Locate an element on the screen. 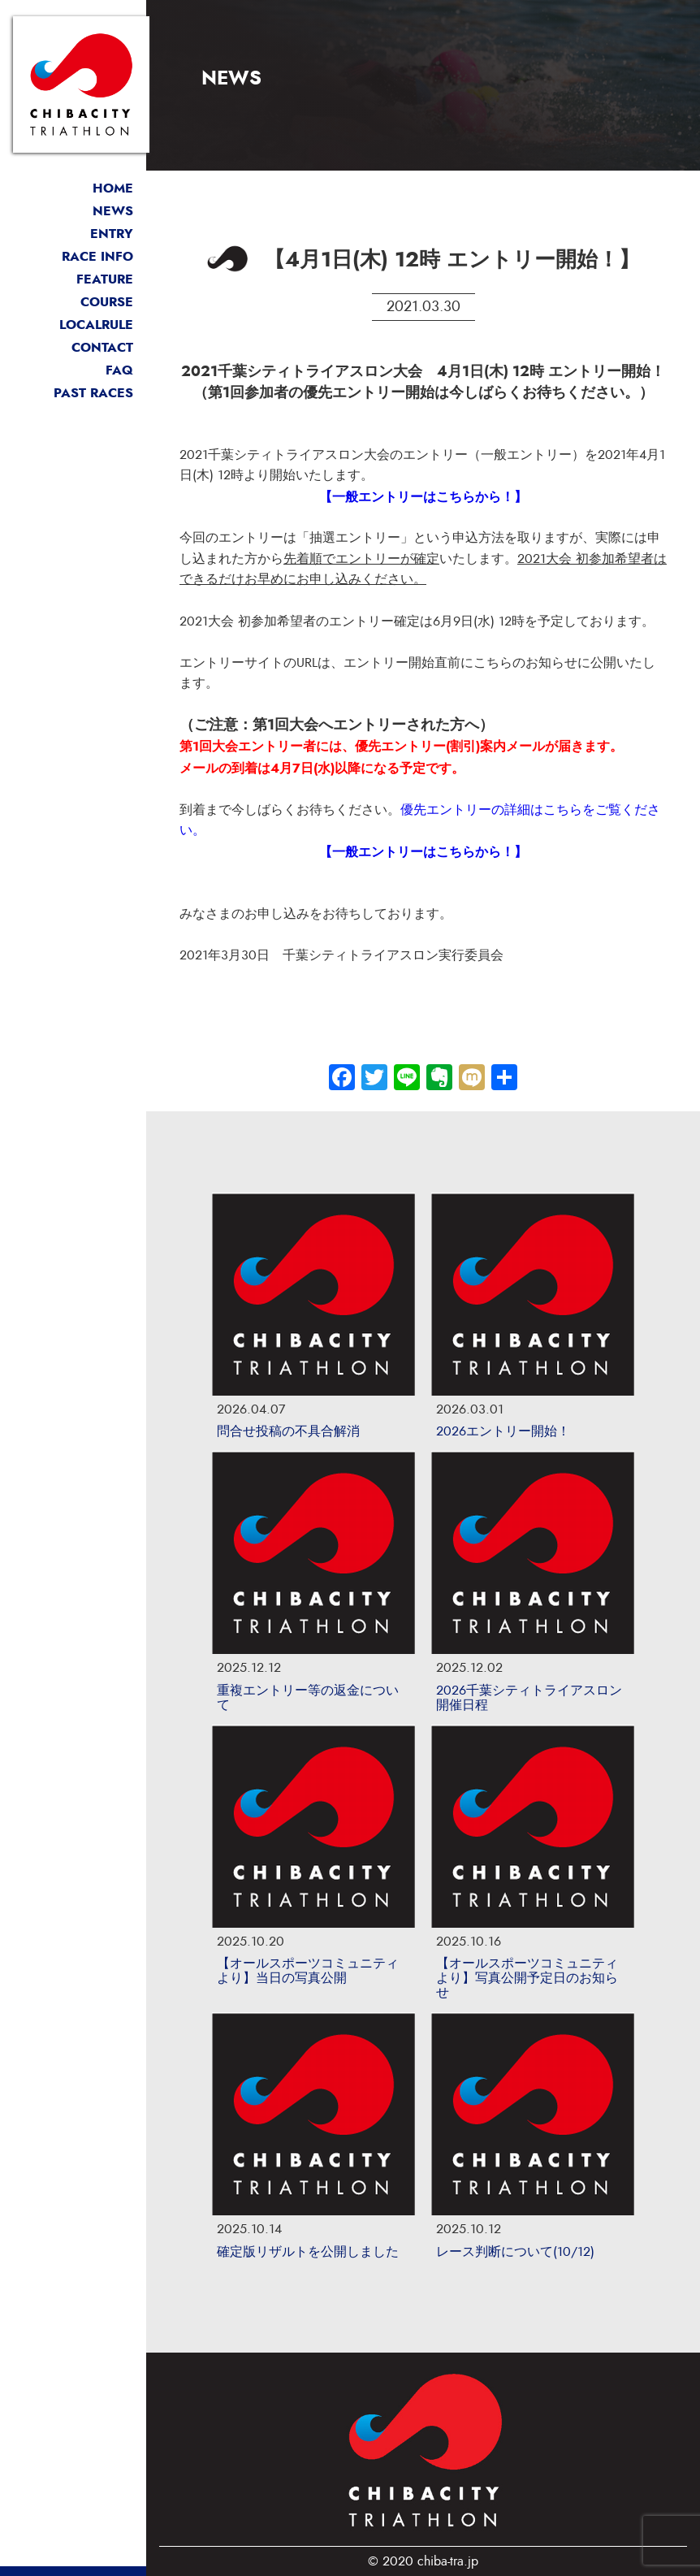 The height and width of the screenshot is (2576, 700). 過去リザルト is located at coordinates (73, 393).